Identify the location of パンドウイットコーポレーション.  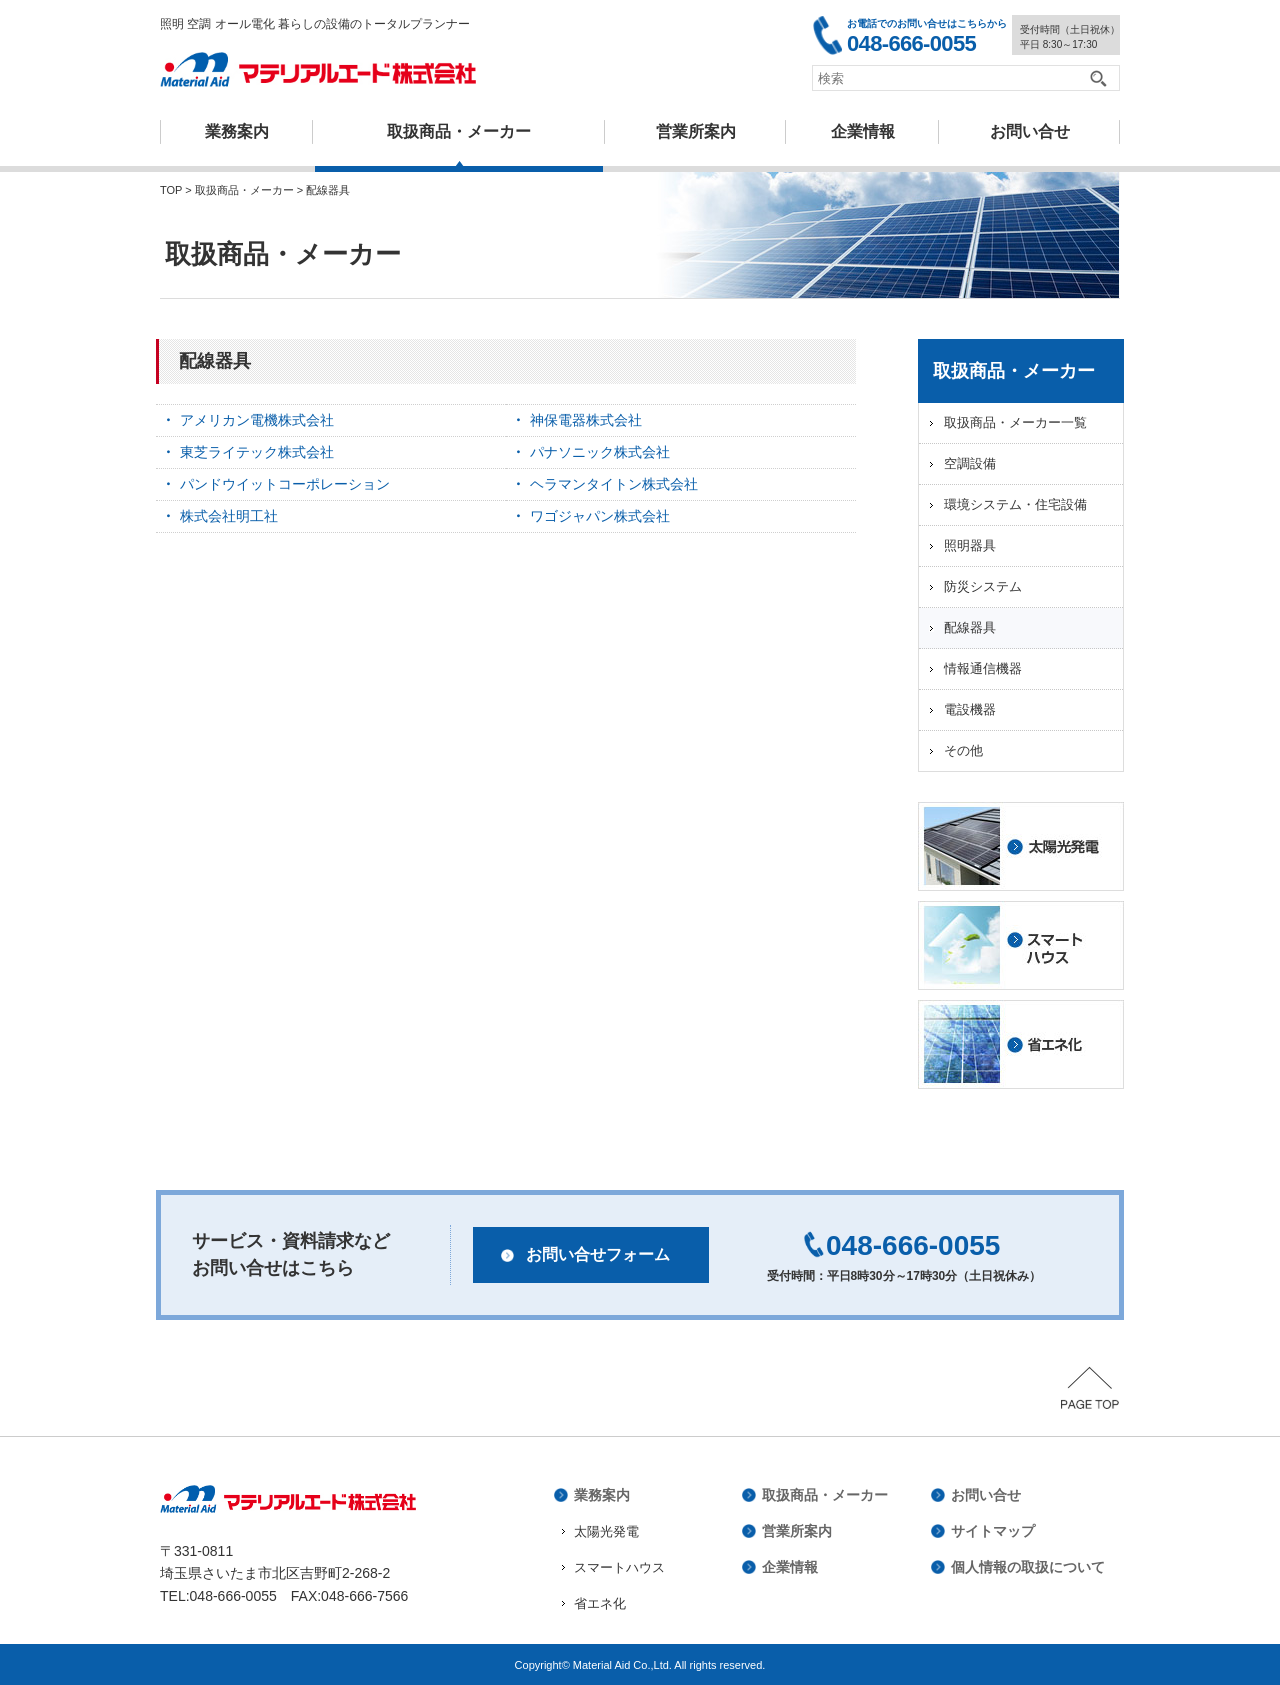
(285, 484).